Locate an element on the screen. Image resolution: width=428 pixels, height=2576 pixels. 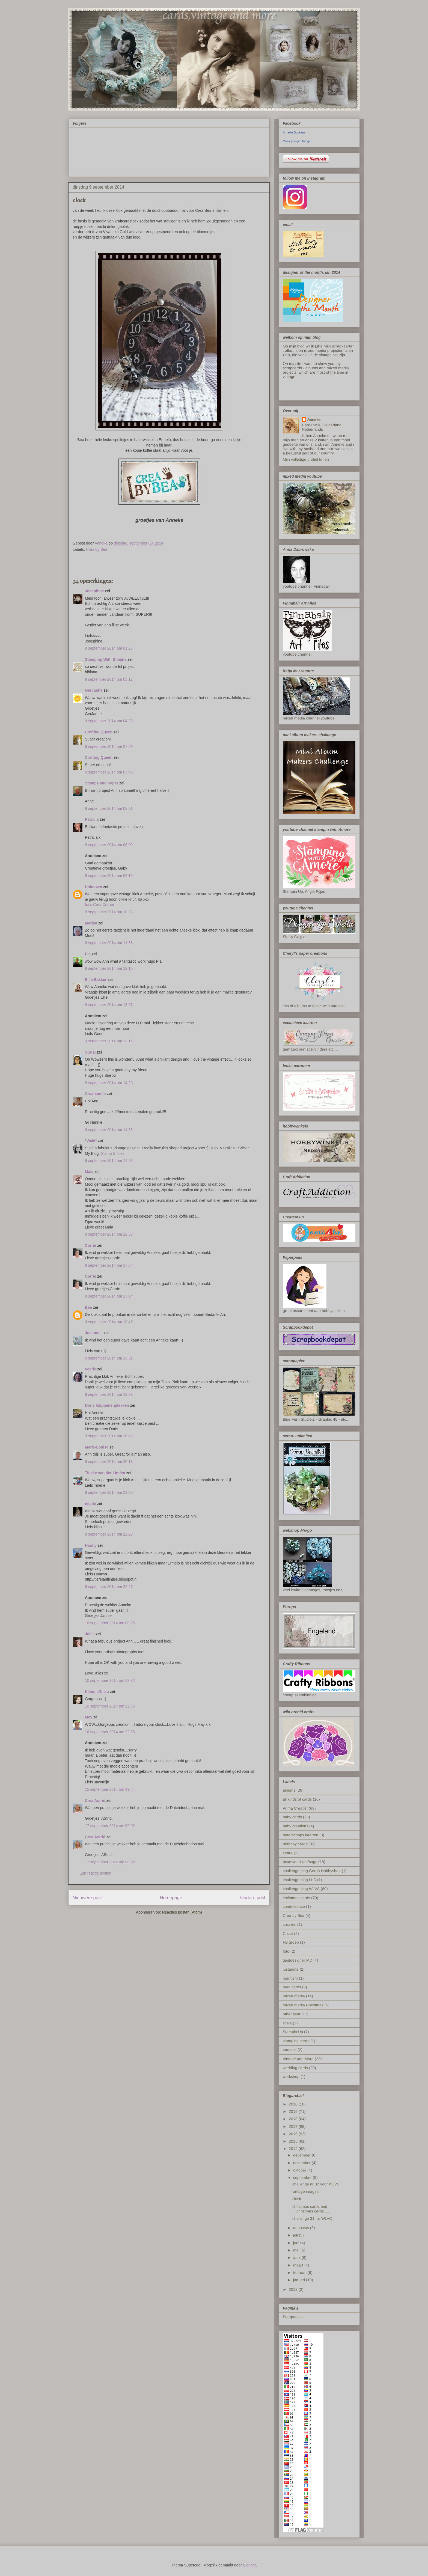
*Vicki* is located at coordinates (91, 1140).